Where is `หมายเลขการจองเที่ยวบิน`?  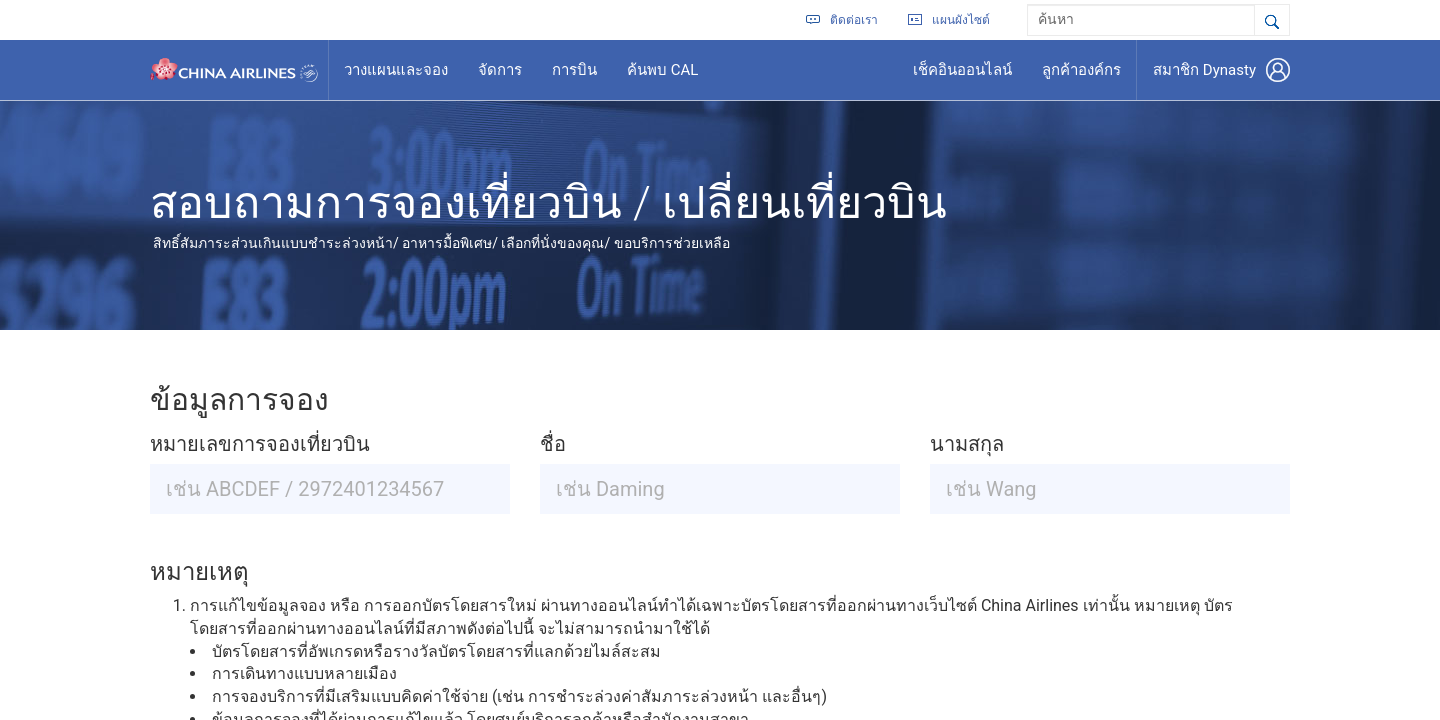 หมายเลขการจองเที่ยวบิน is located at coordinates (260, 444).